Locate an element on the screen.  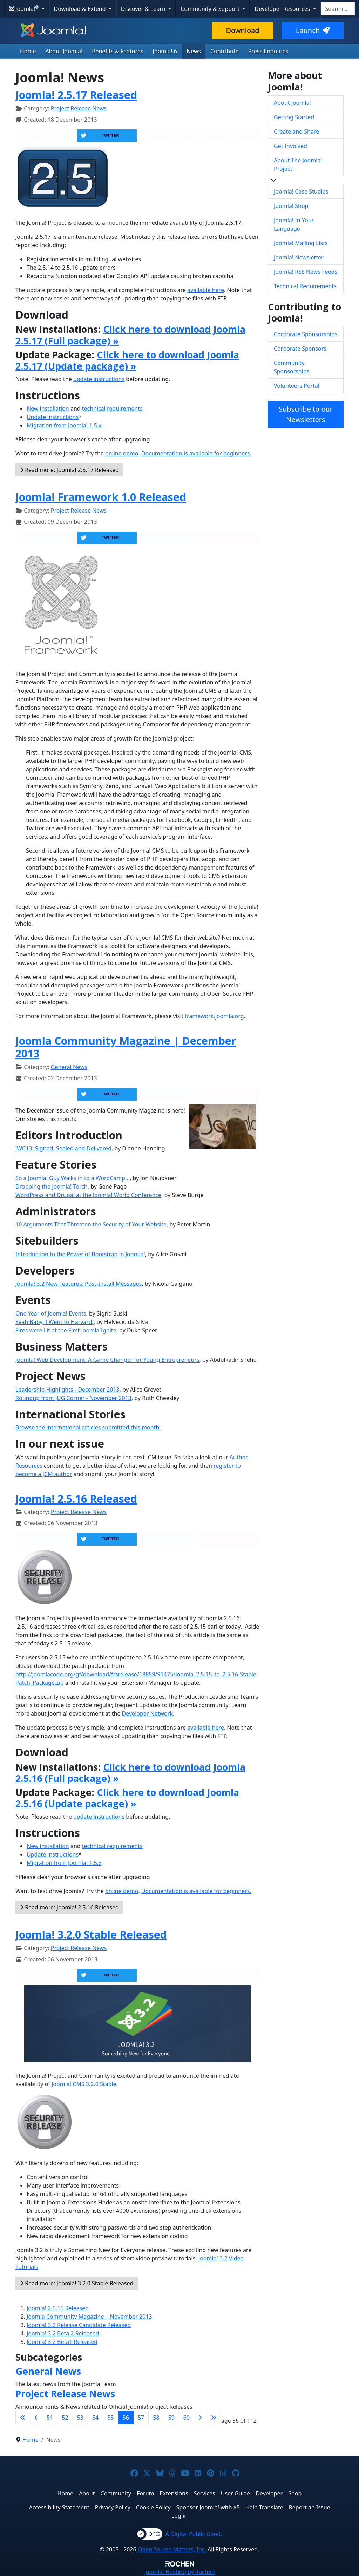
Open Source Matters, Inc. is located at coordinates (172, 2549).